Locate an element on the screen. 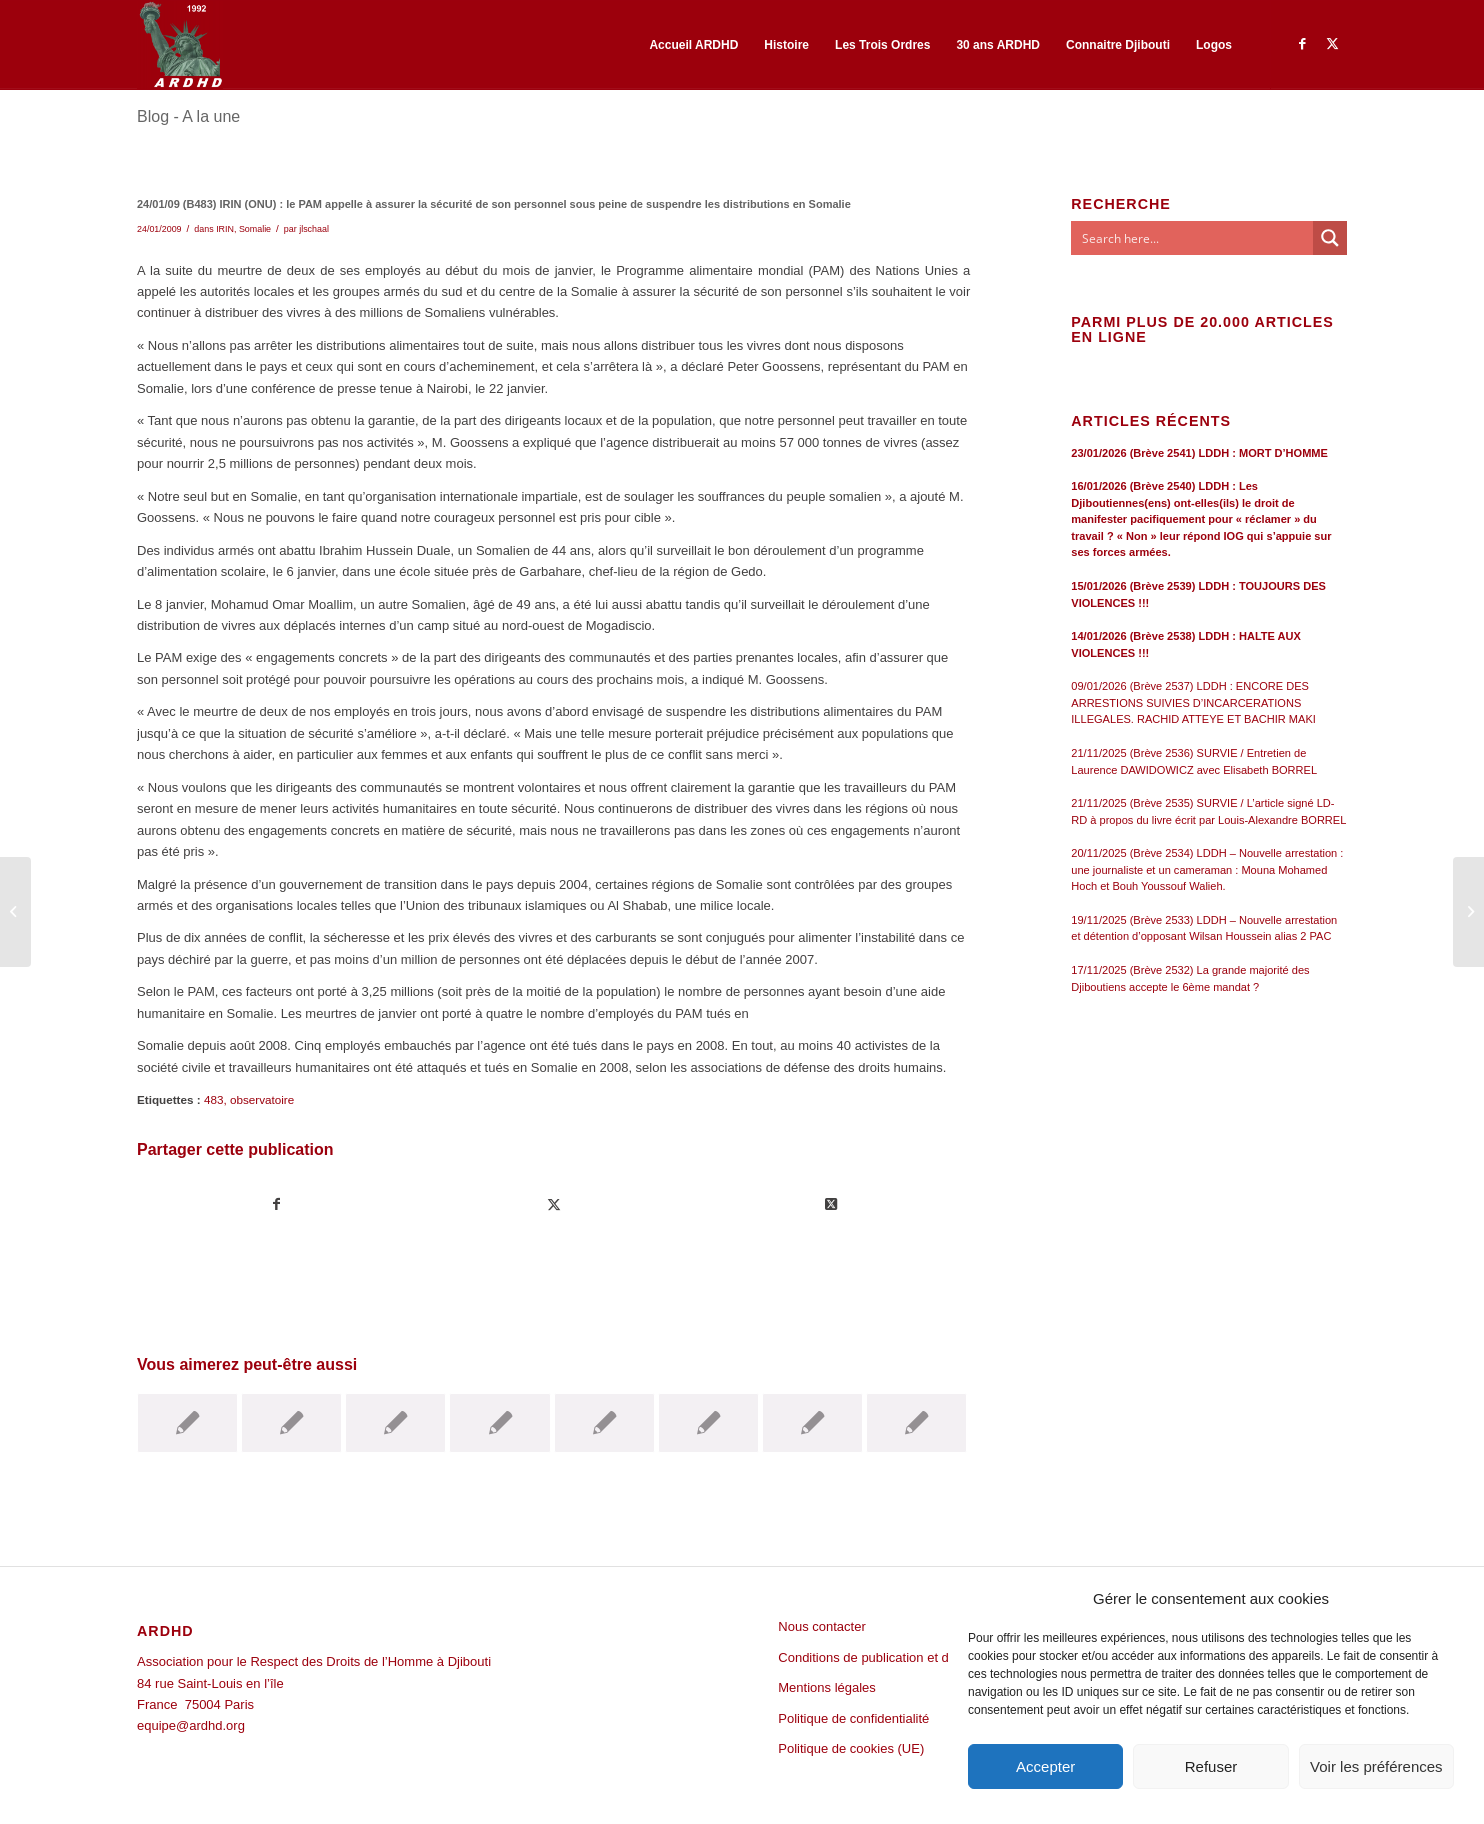  Voir les préférences is located at coordinates (1376, 1766).